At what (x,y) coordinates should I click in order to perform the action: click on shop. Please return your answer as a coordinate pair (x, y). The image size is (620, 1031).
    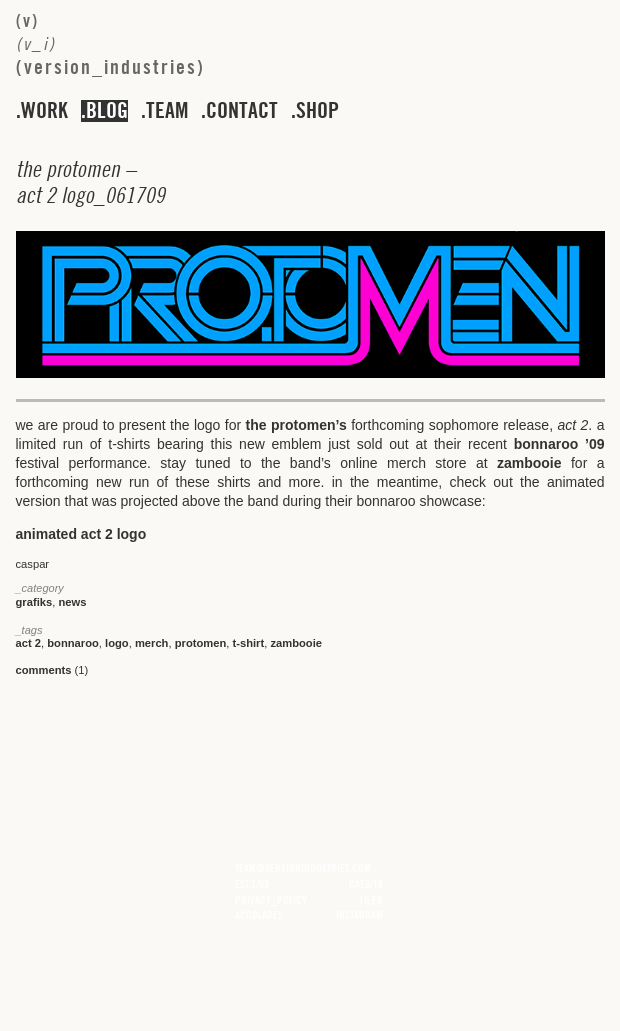
    Looking at the image, I should click on (317, 111).